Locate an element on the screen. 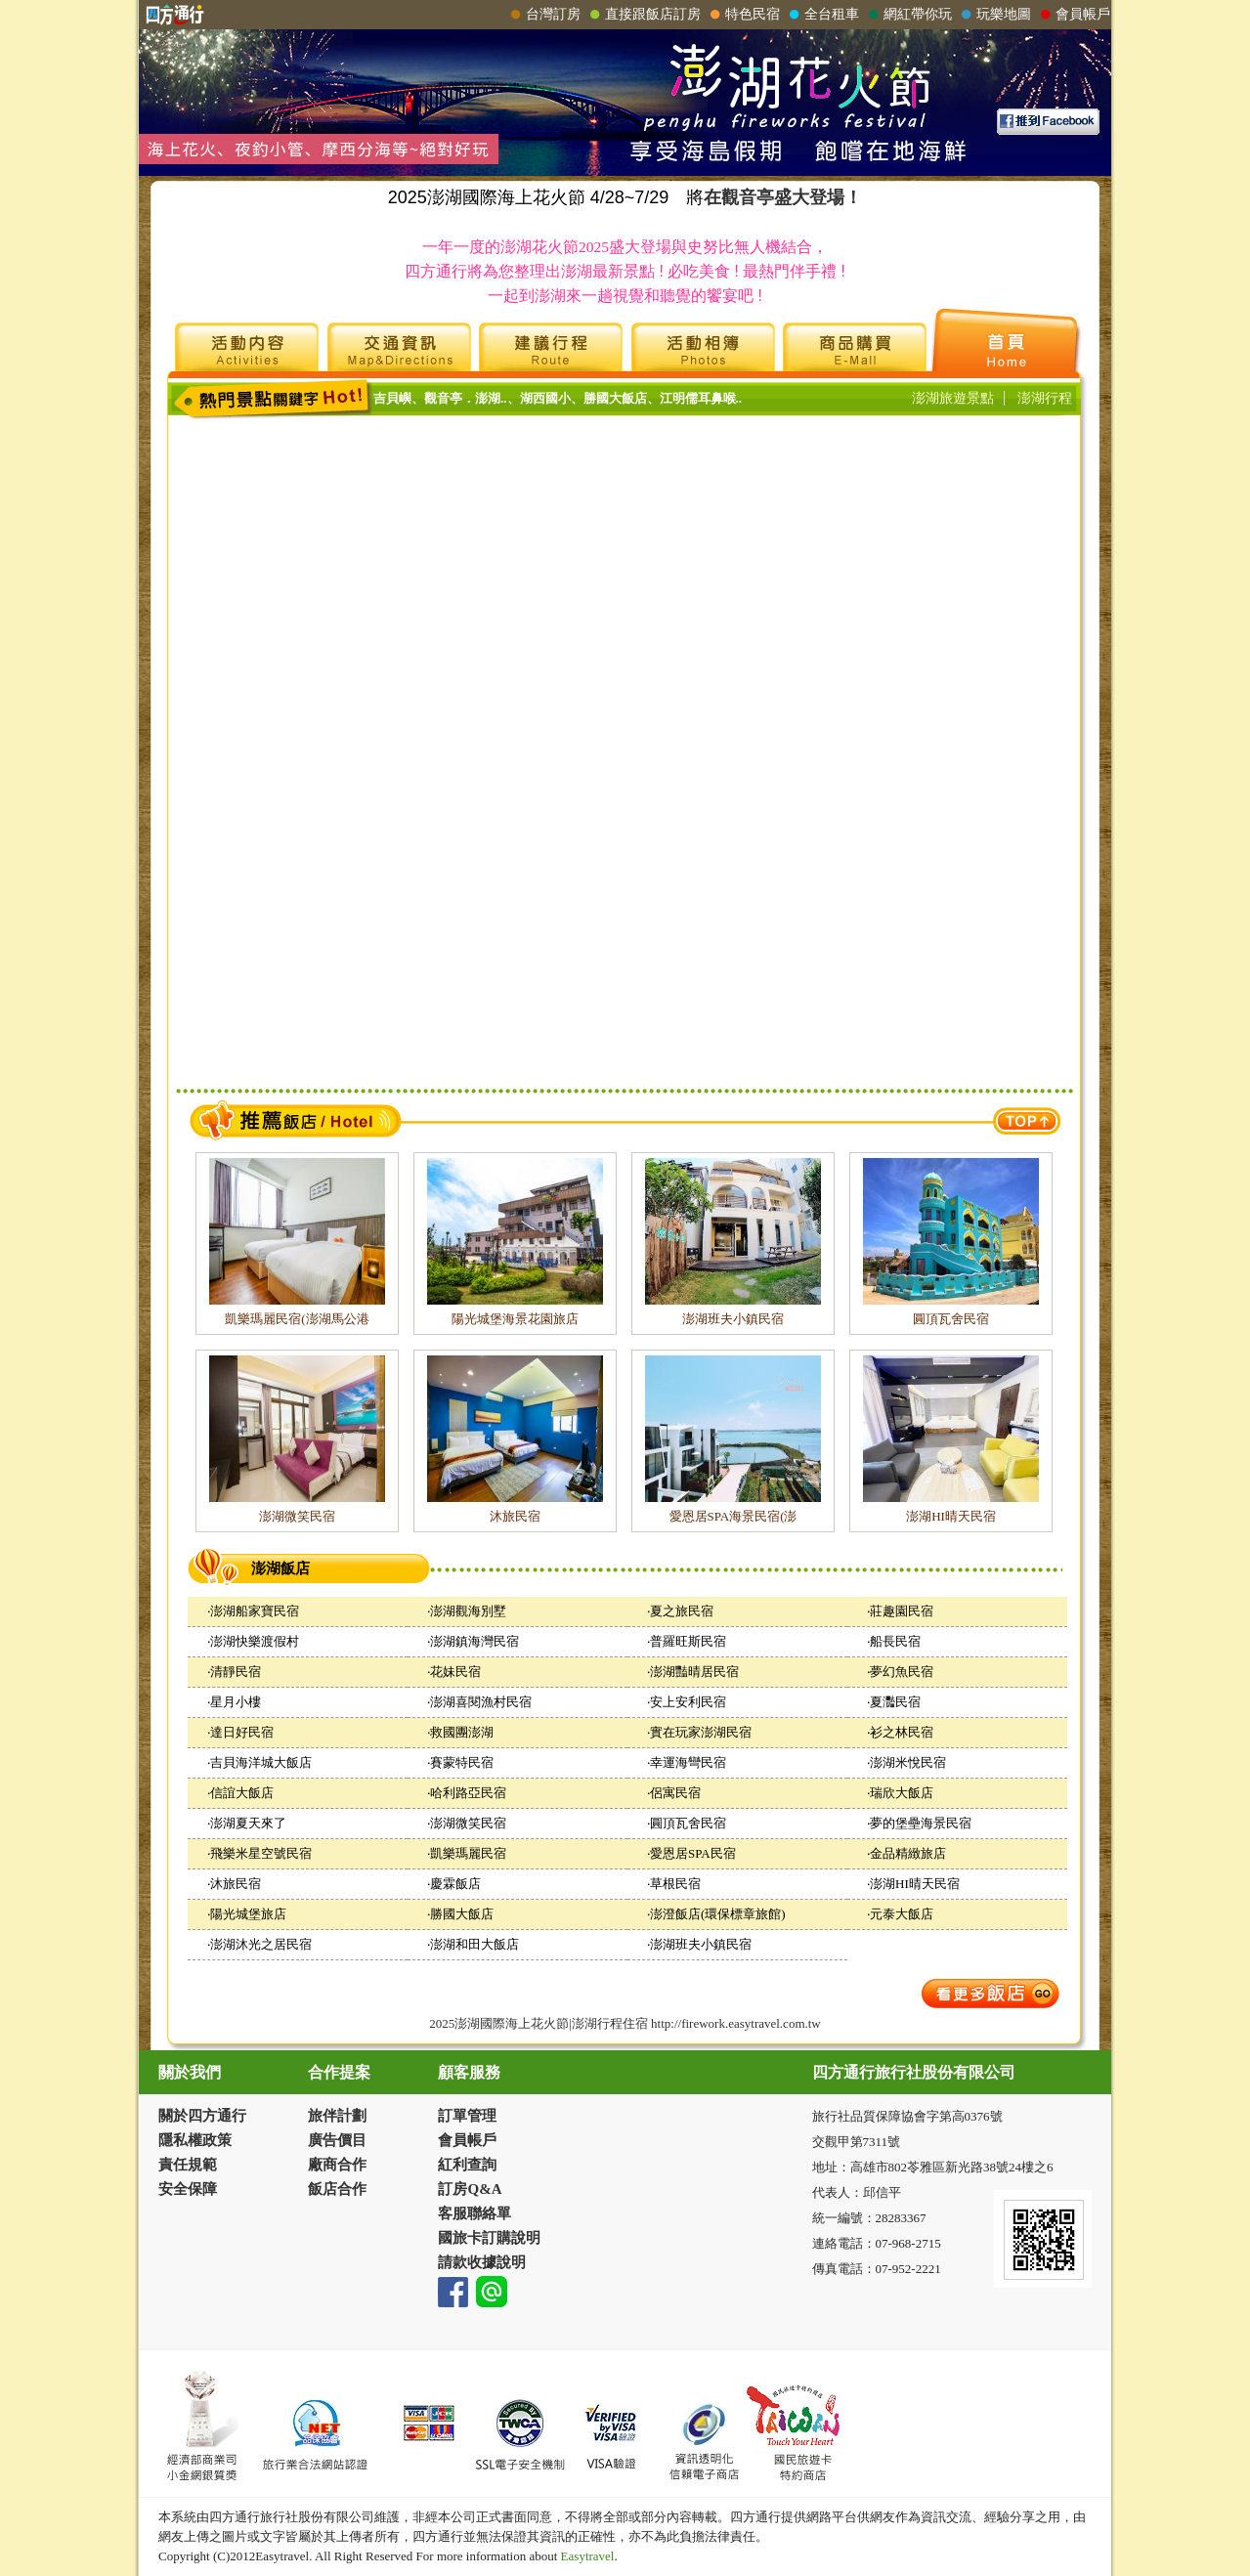 The width and height of the screenshot is (1250, 2576). 信誼大飯店 is located at coordinates (242, 1792).